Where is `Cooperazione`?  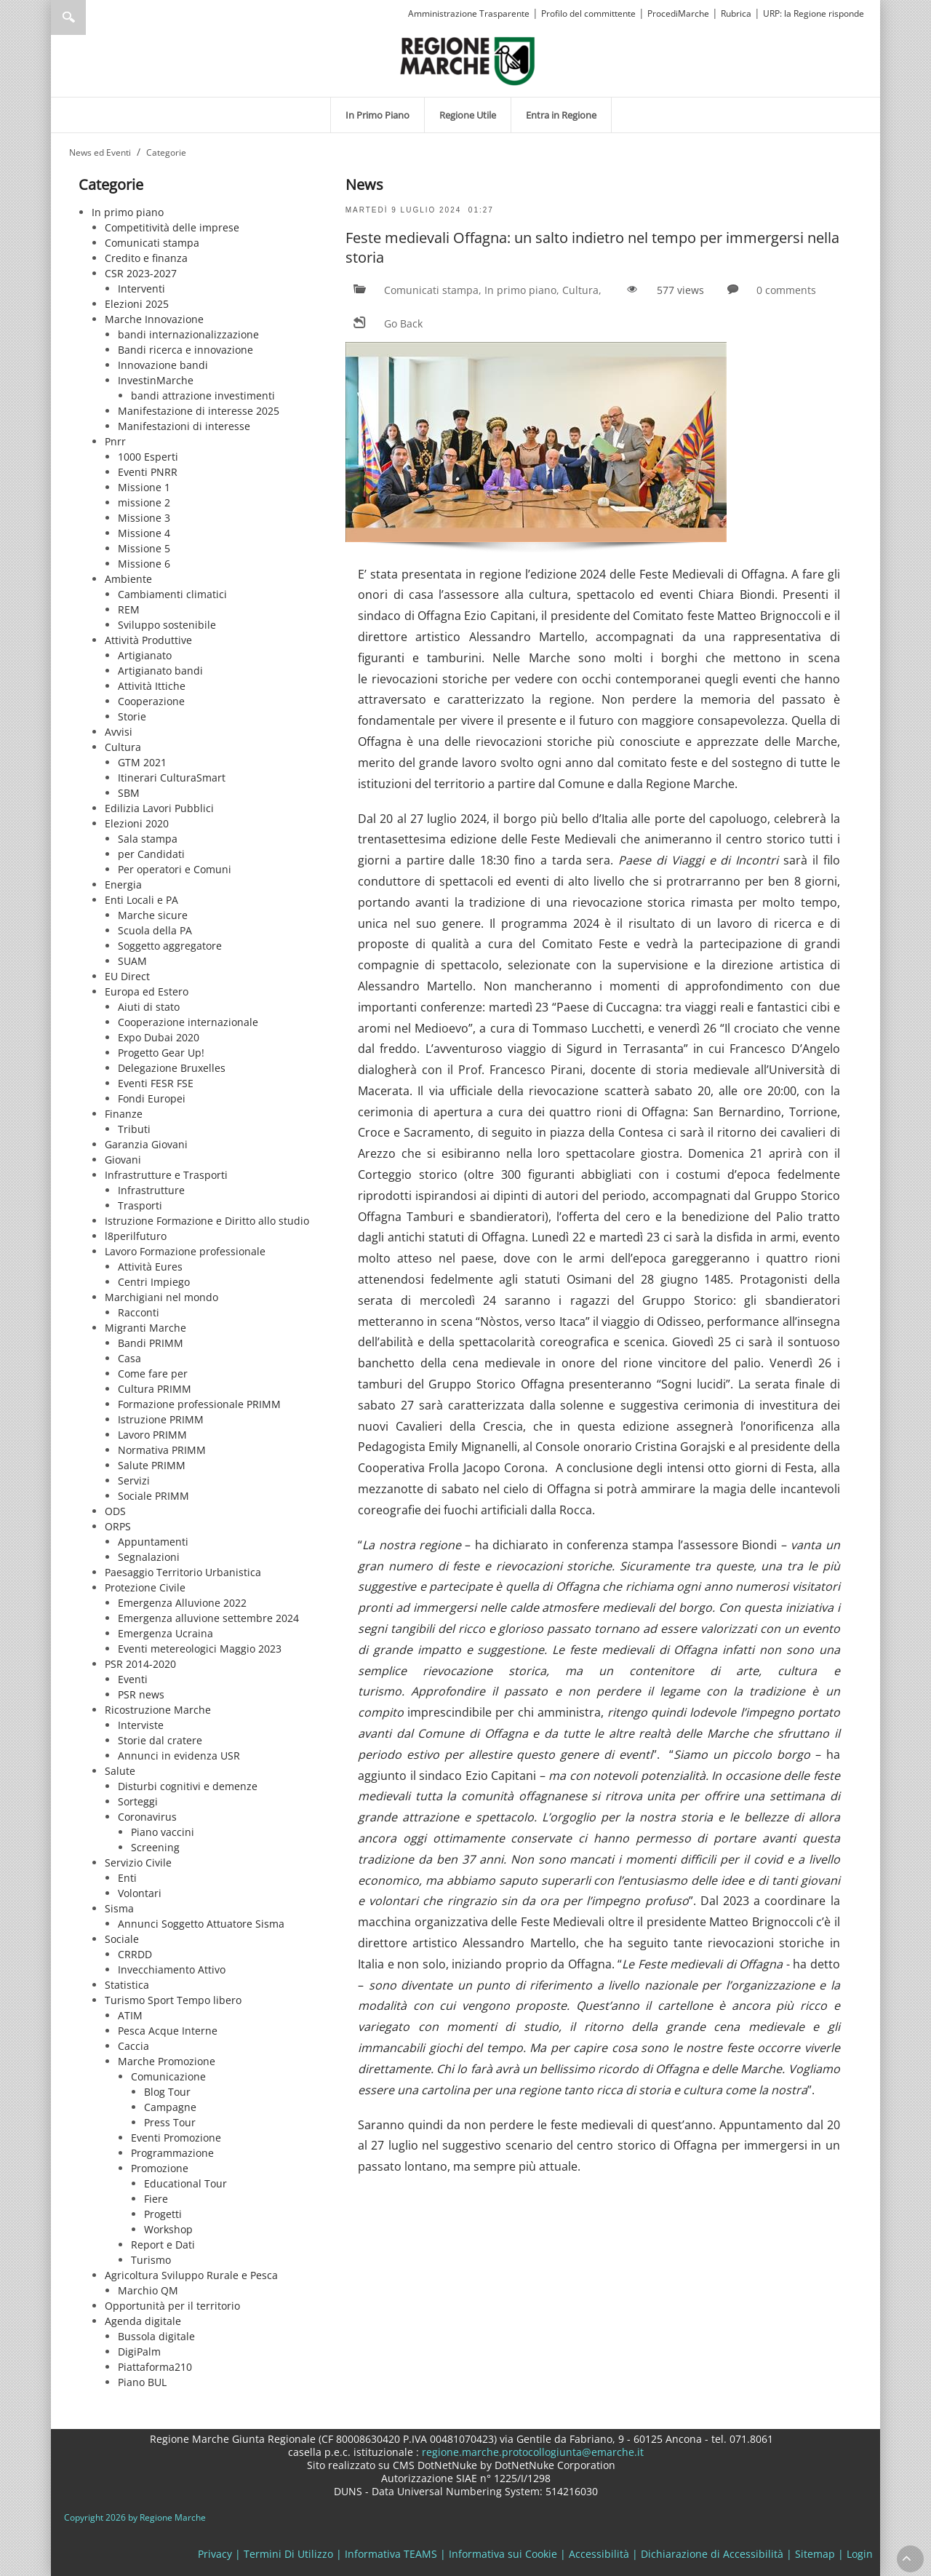
Cooperazione is located at coordinates (151, 701).